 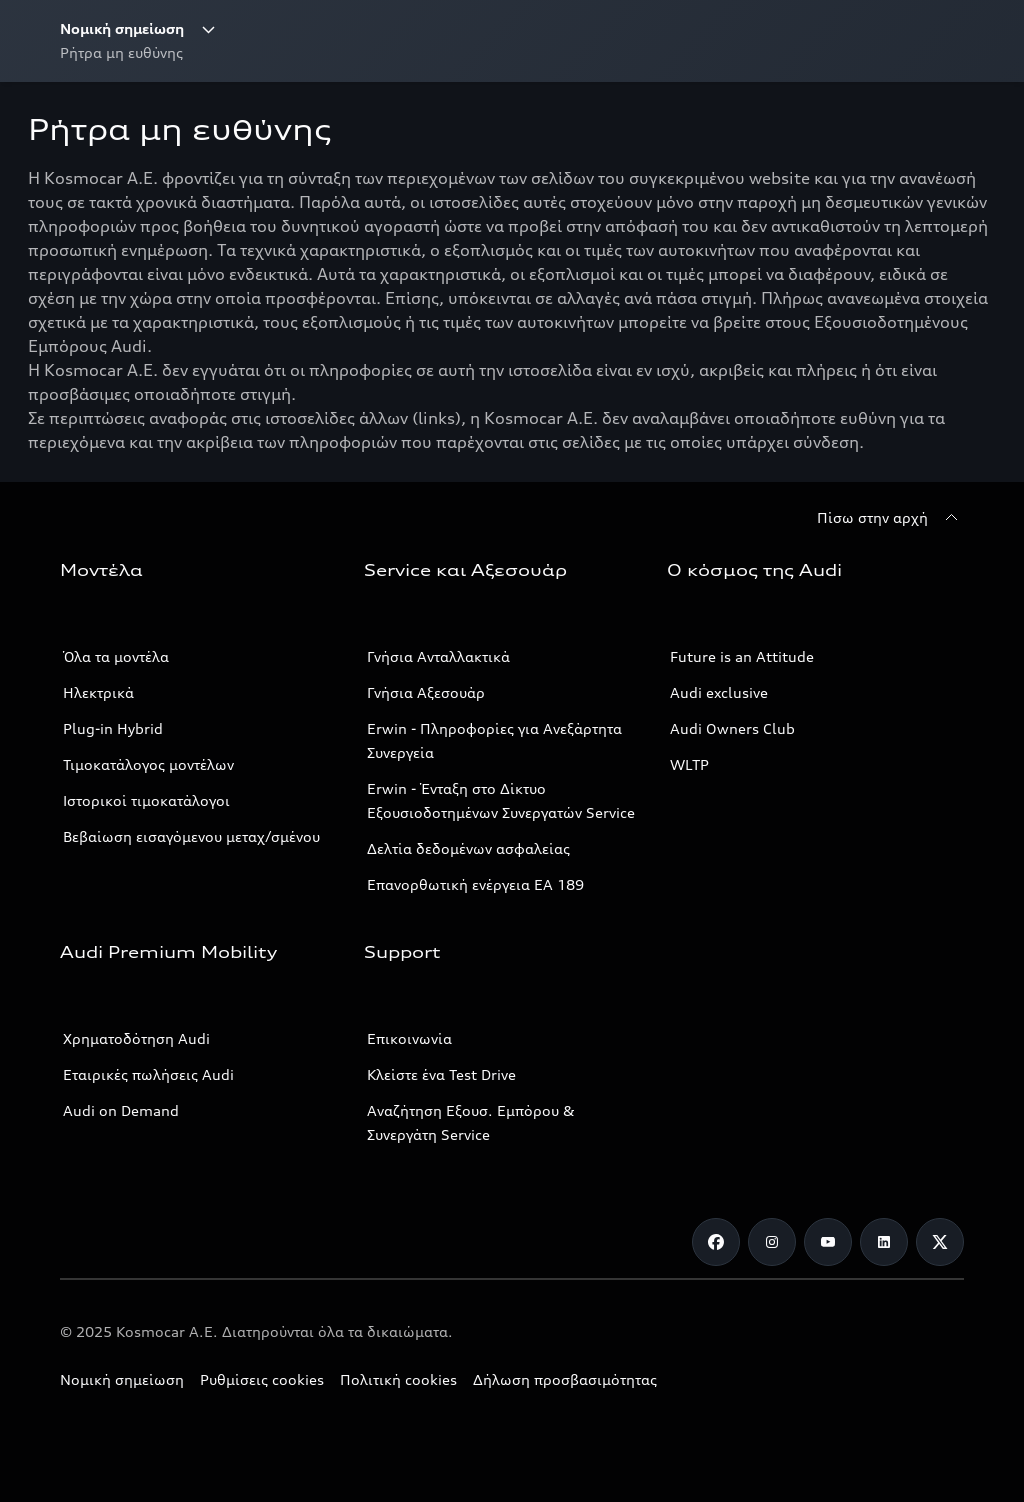 I want to click on Επικοινωνία, so click(x=409, y=1038).